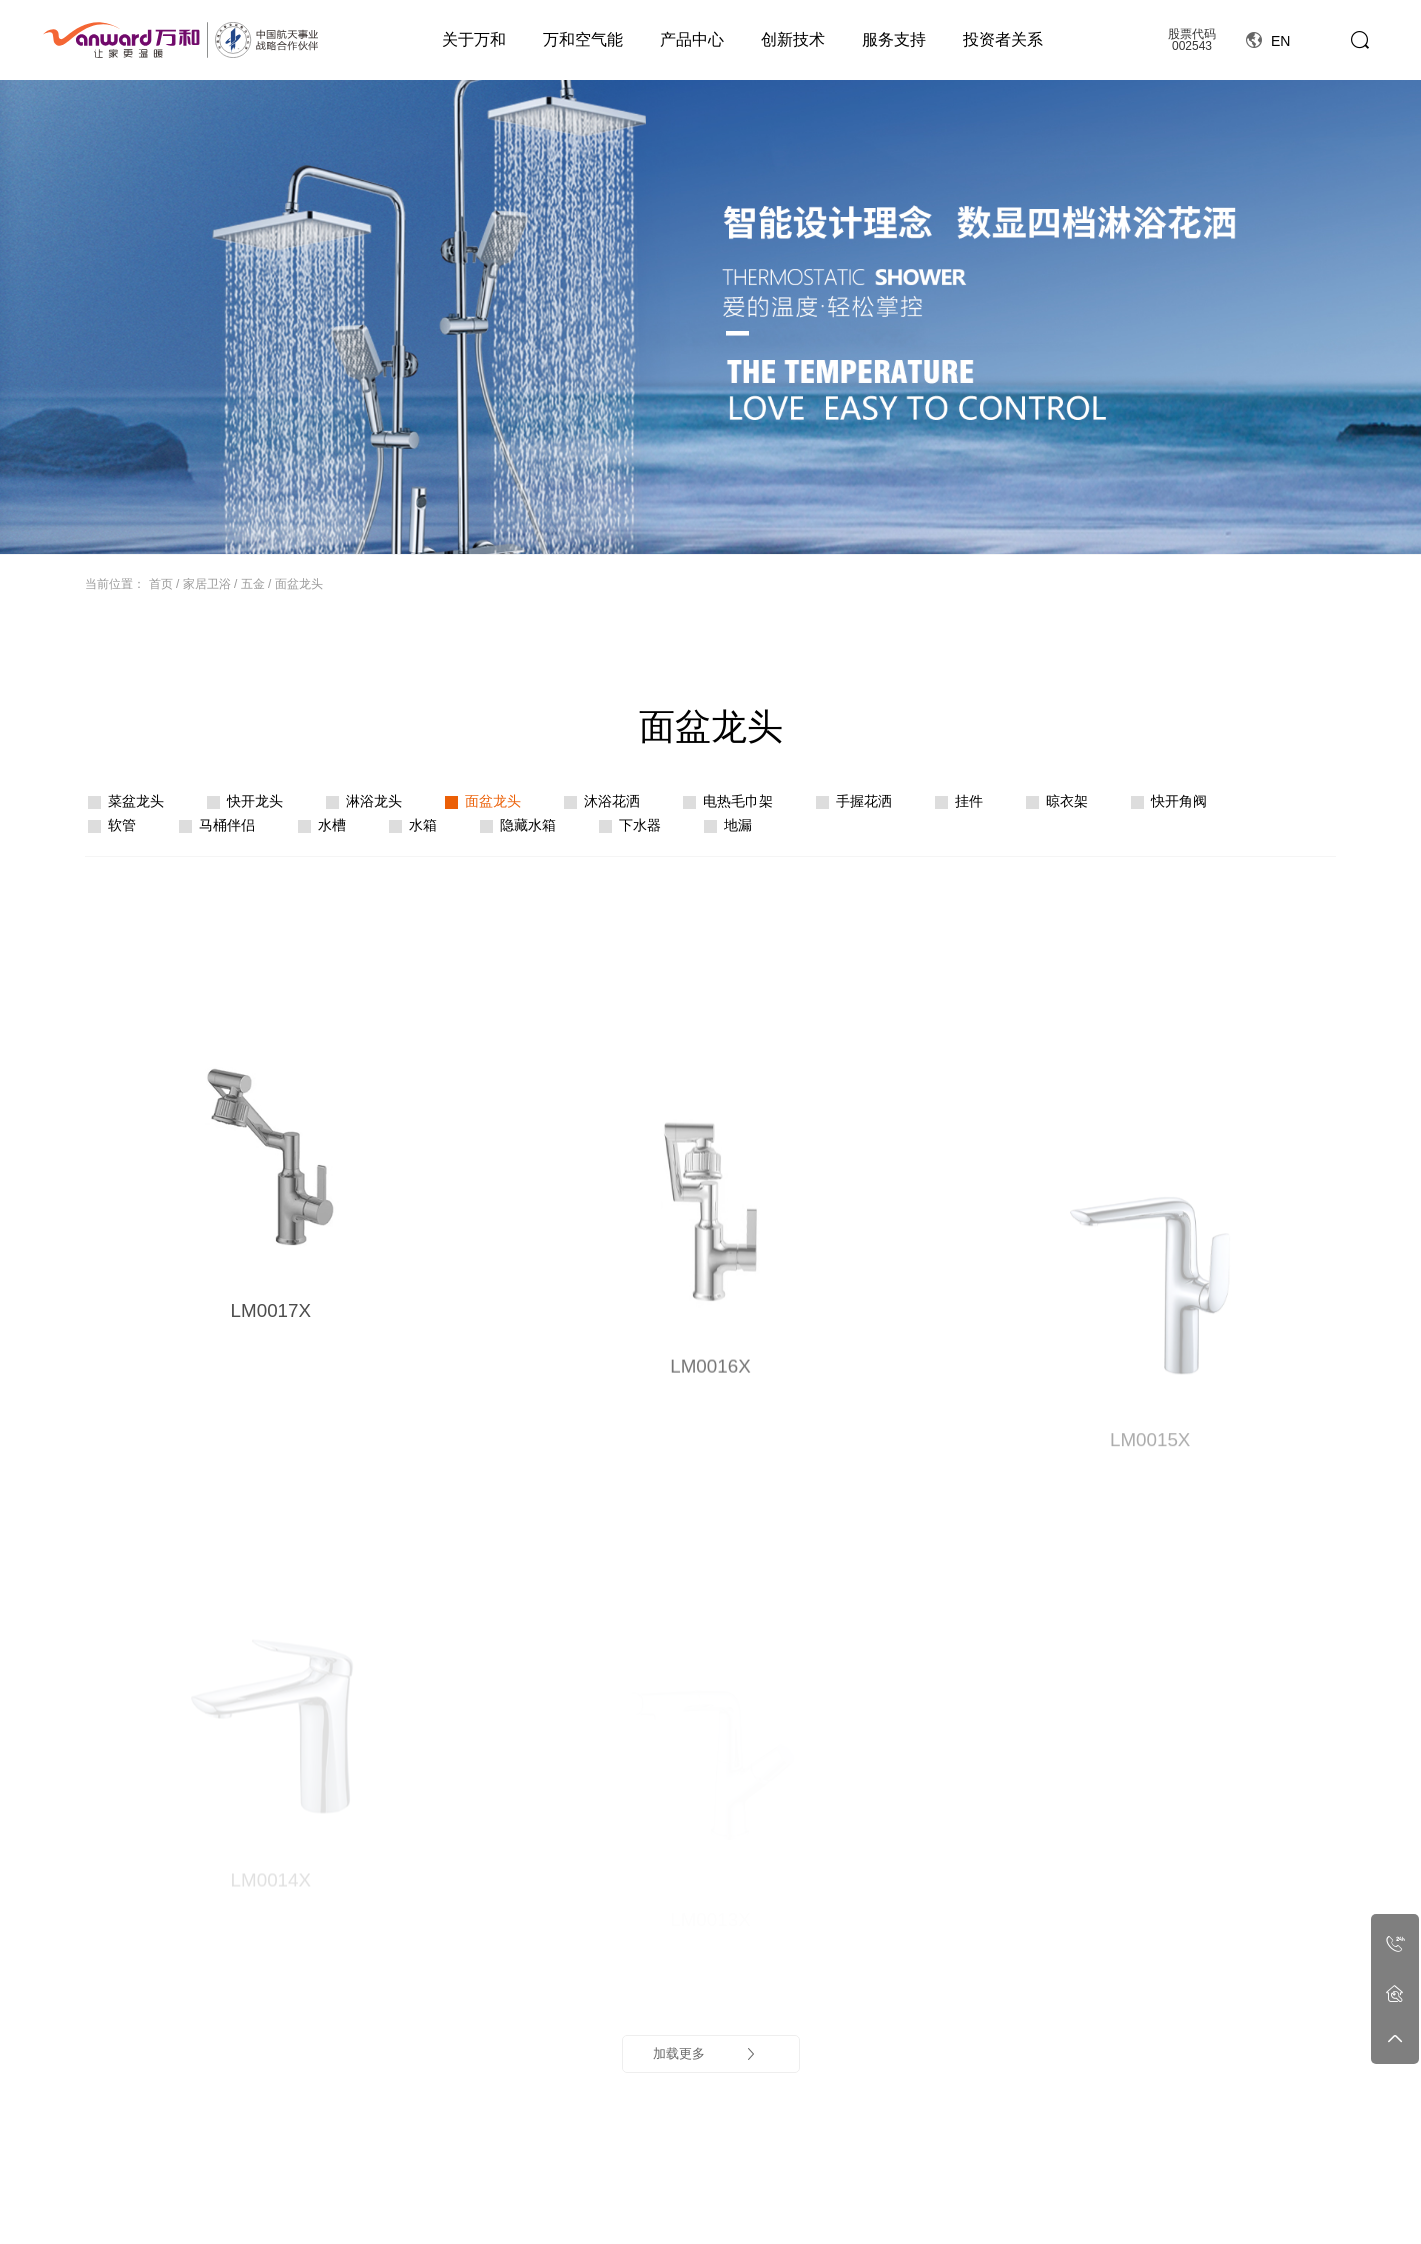  What do you see at coordinates (227, 825) in the screenshot?
I see `马桶伴侣` at bounding box center [227, 825].